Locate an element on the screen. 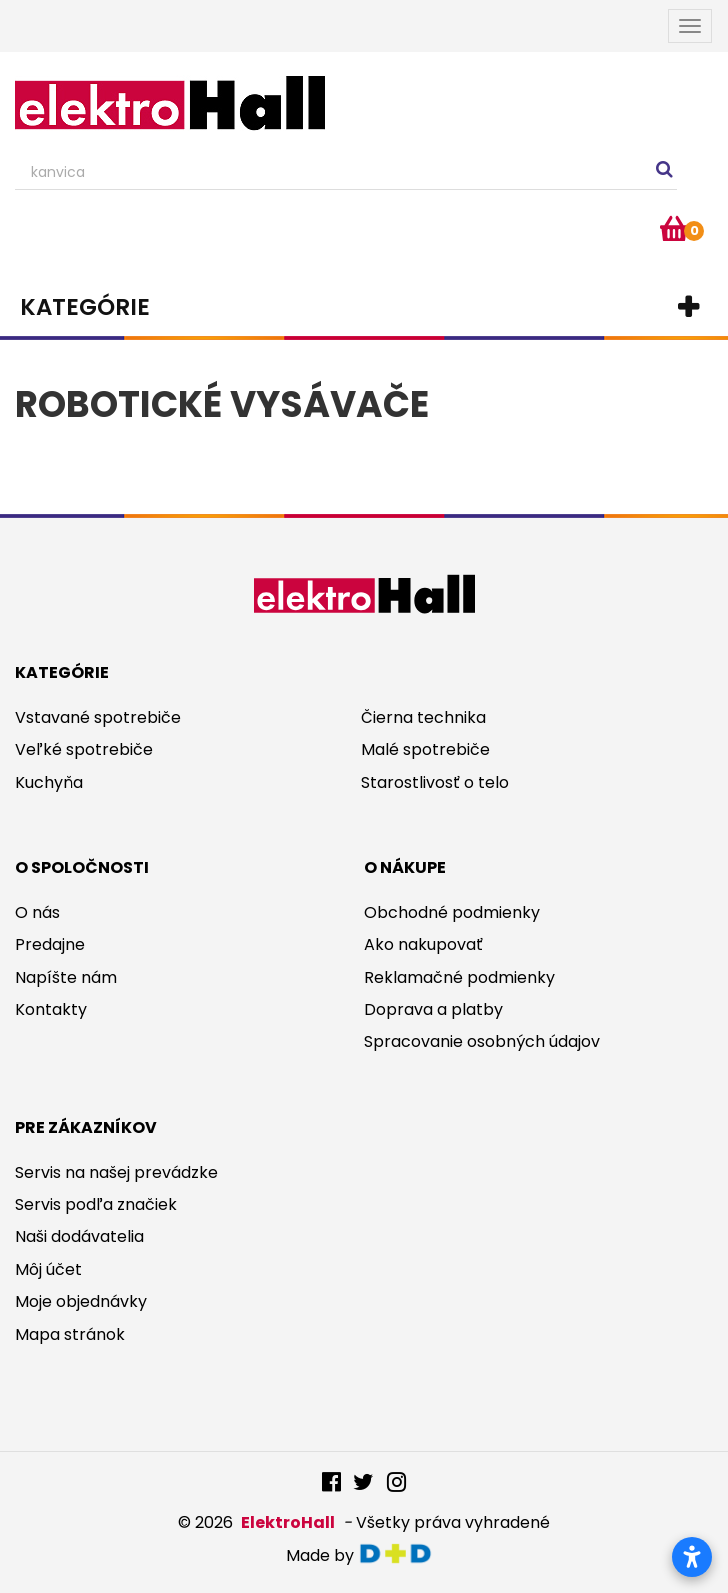 The height and width of the screenshot is (1593, 728). Kontakty is located at coordinates (51, 1009).